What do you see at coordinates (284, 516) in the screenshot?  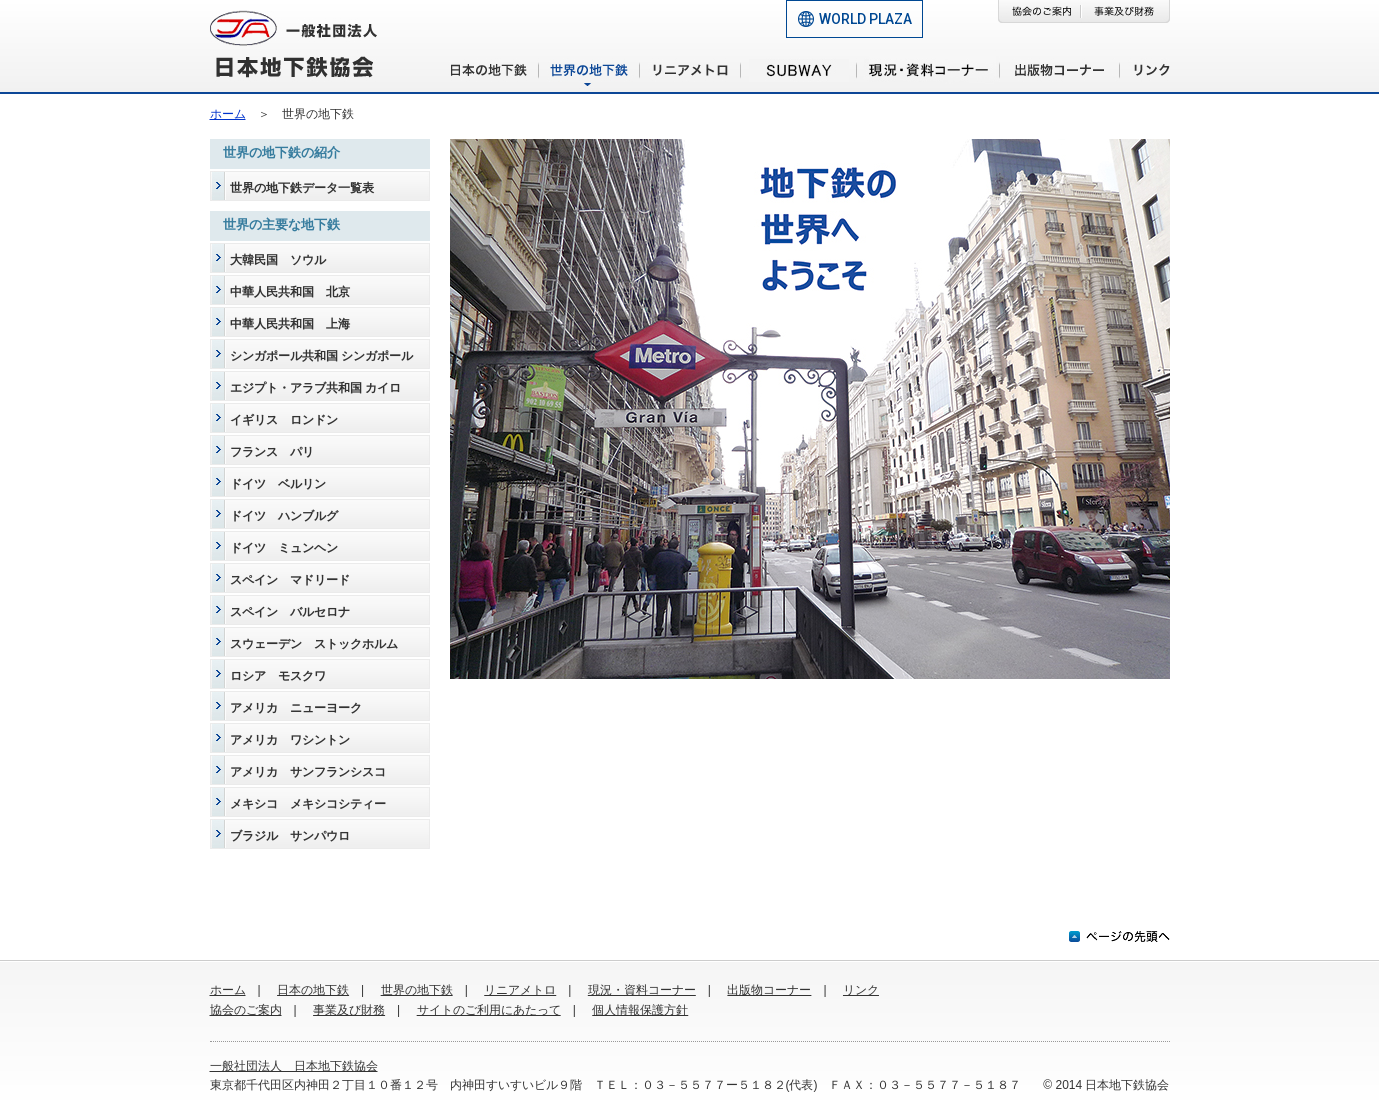 I see `ドイツ ハンブルグ` at bounding box center [284, 516].